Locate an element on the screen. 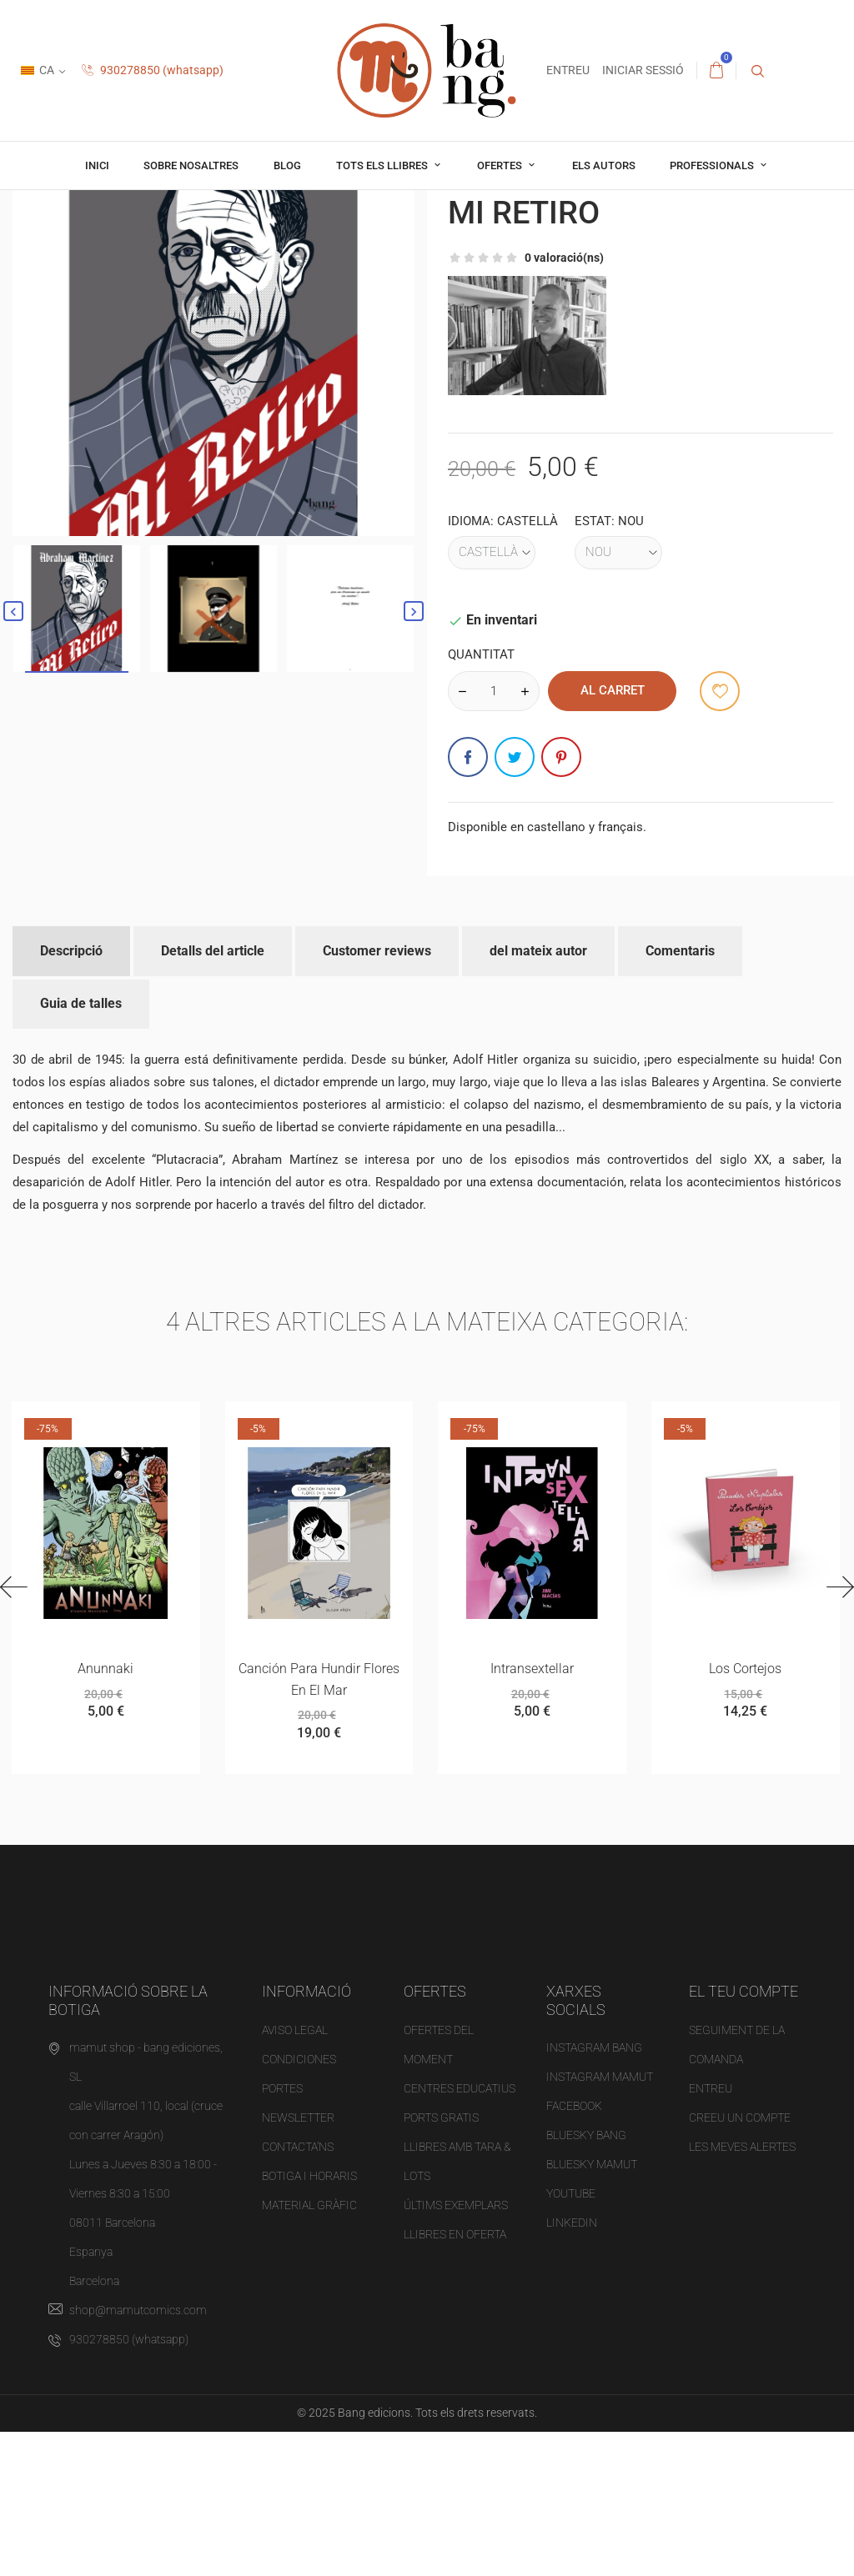 Image resolution: width=854 pixels, height=2576 pixels. LINKEDIN is located at coordinates (571, 2367).